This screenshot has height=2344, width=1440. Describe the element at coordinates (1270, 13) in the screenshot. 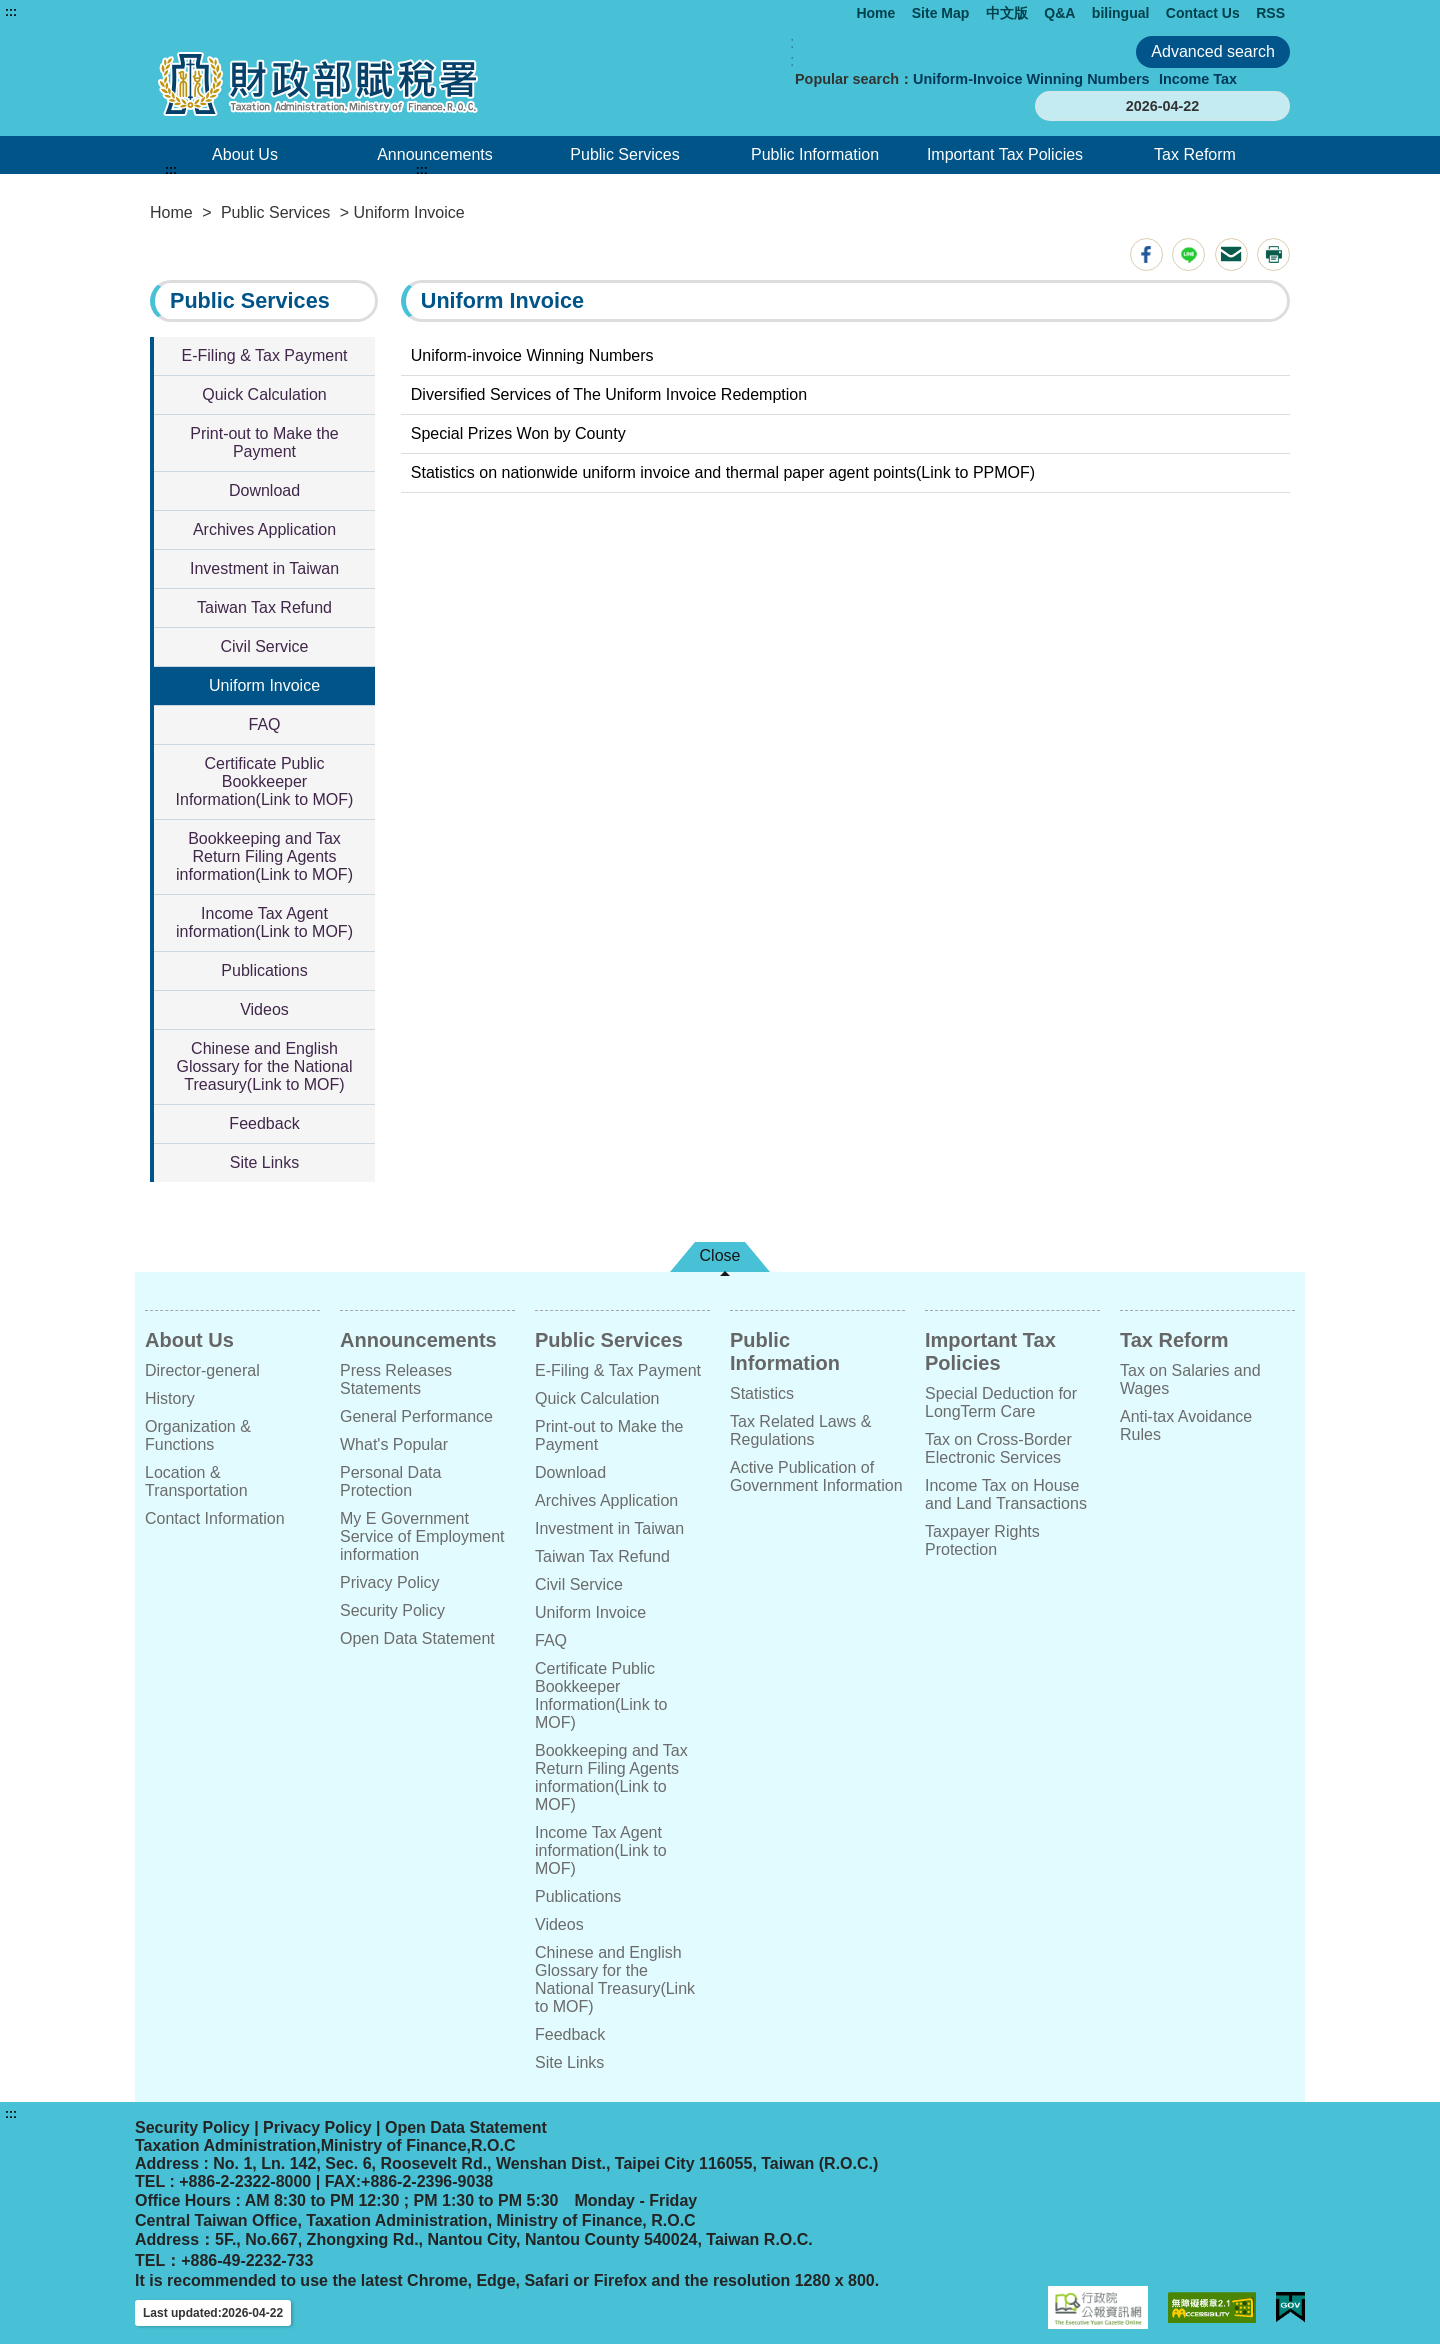

I see `RSS` at that location.